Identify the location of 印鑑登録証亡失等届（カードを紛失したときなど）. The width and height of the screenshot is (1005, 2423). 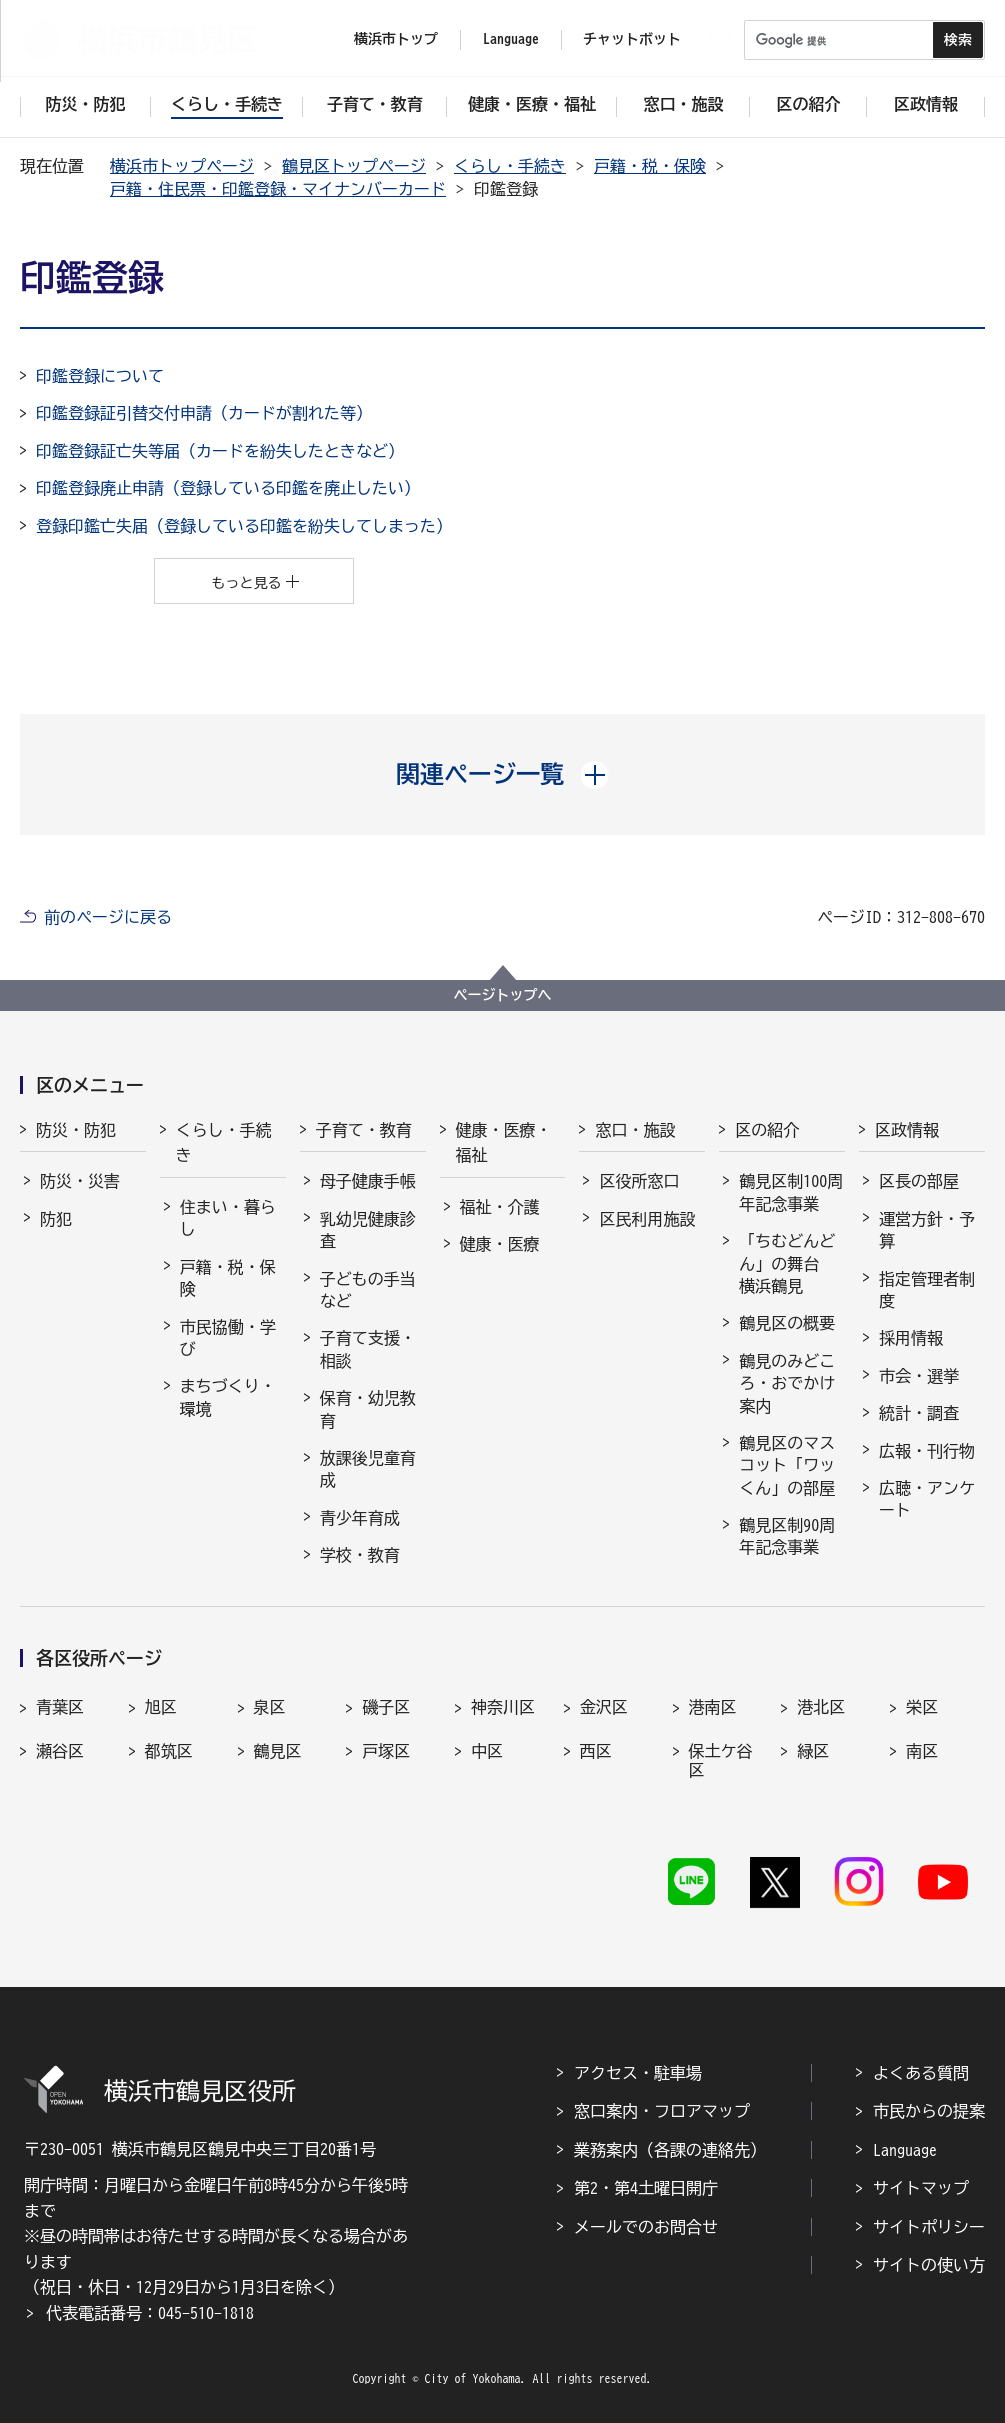
(220, 451).